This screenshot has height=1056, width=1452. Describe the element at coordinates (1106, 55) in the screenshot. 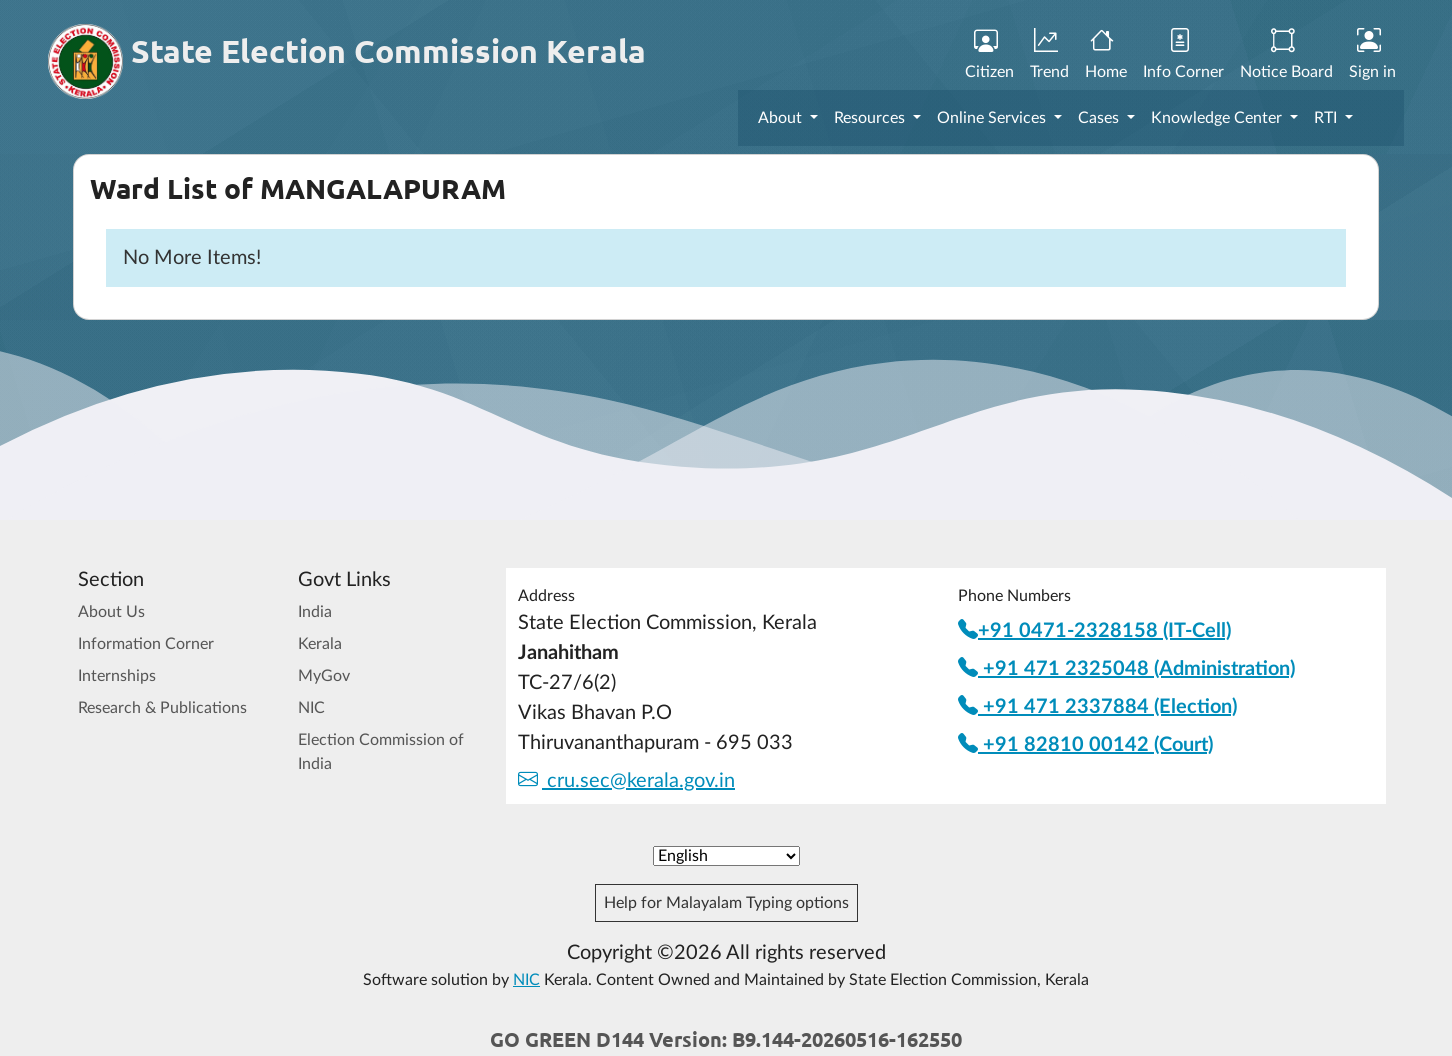

I see `Home` at that location.